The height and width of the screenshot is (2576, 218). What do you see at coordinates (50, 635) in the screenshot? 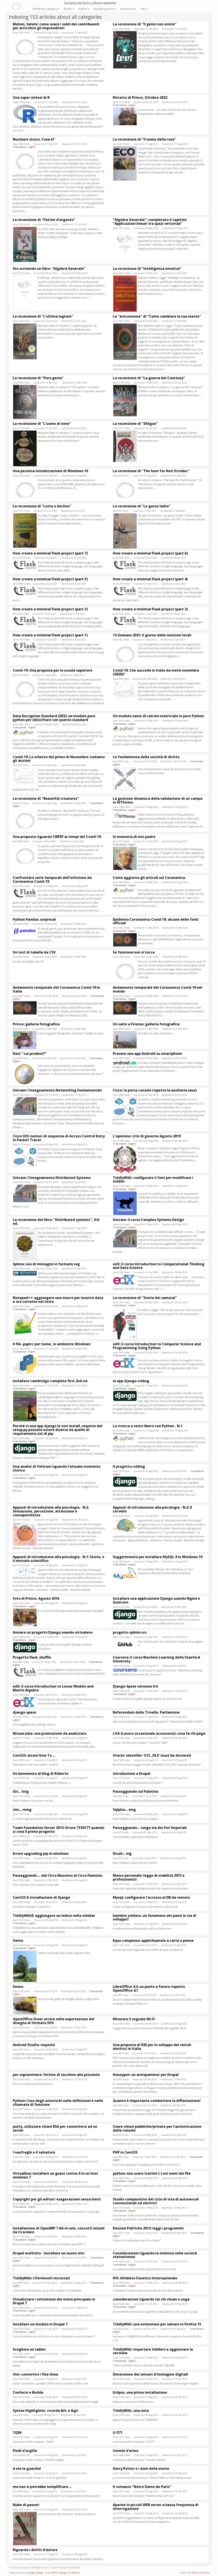
I see `How create a minimal Flask project (part 1)` at bounding box center [50, 635].